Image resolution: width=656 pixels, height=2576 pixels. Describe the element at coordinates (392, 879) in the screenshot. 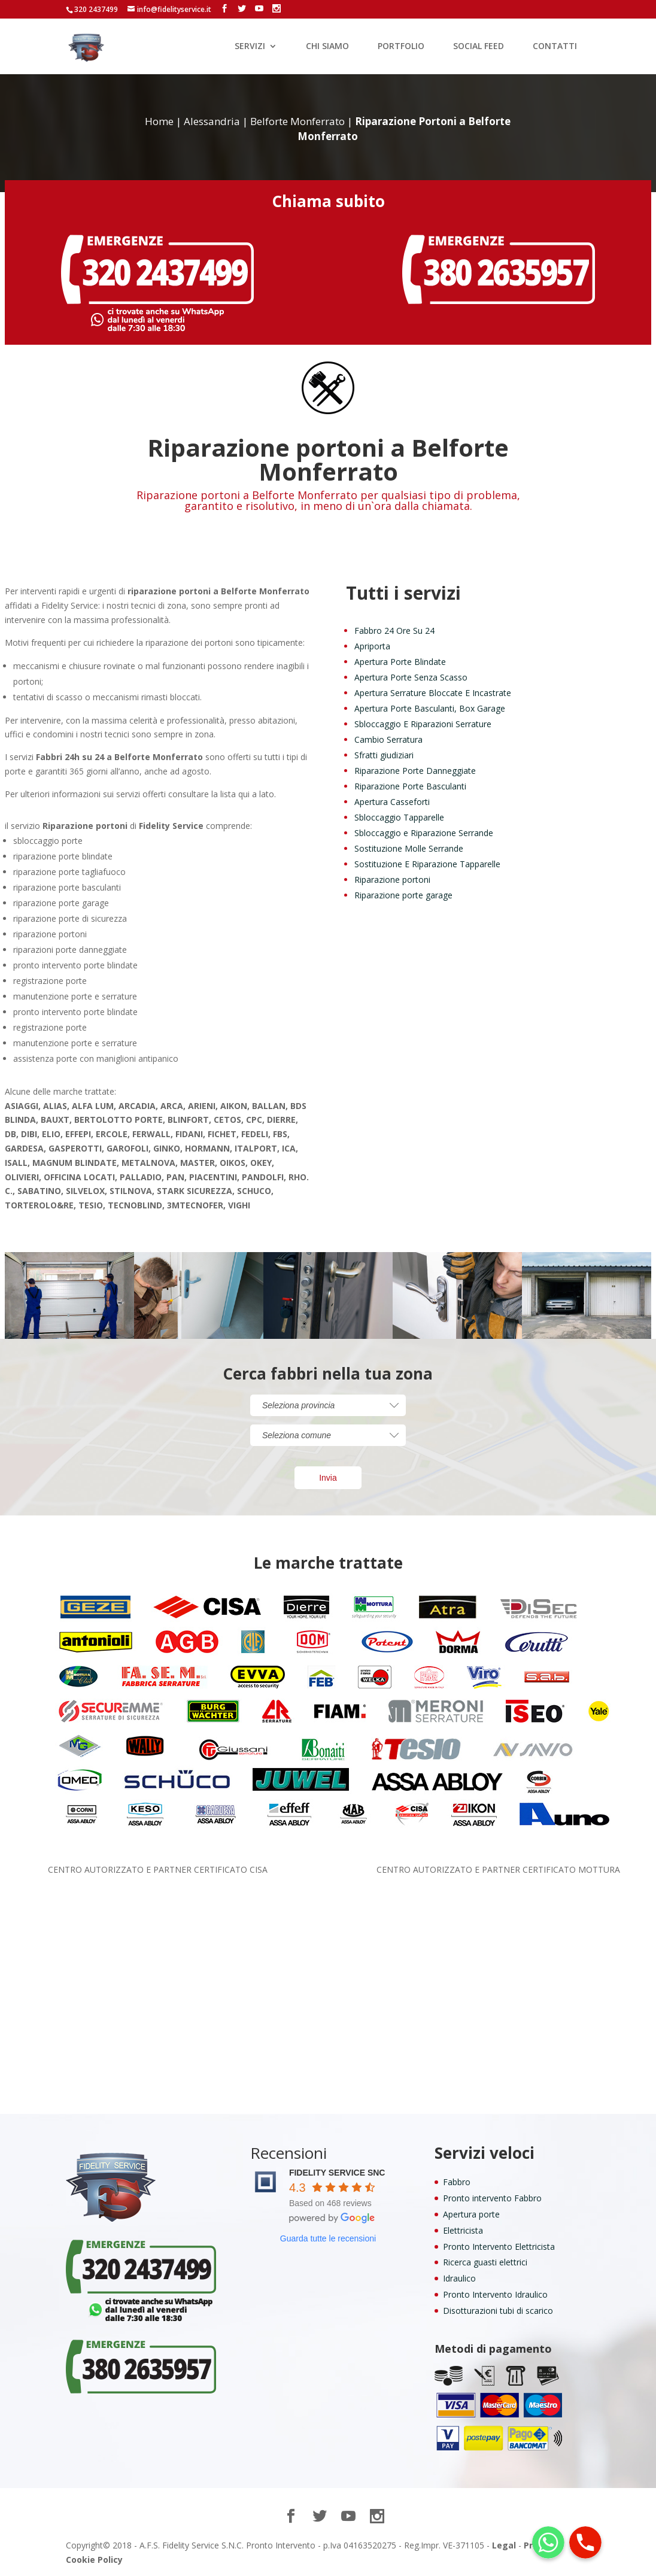

I see `Riparazione portoni` at that location.